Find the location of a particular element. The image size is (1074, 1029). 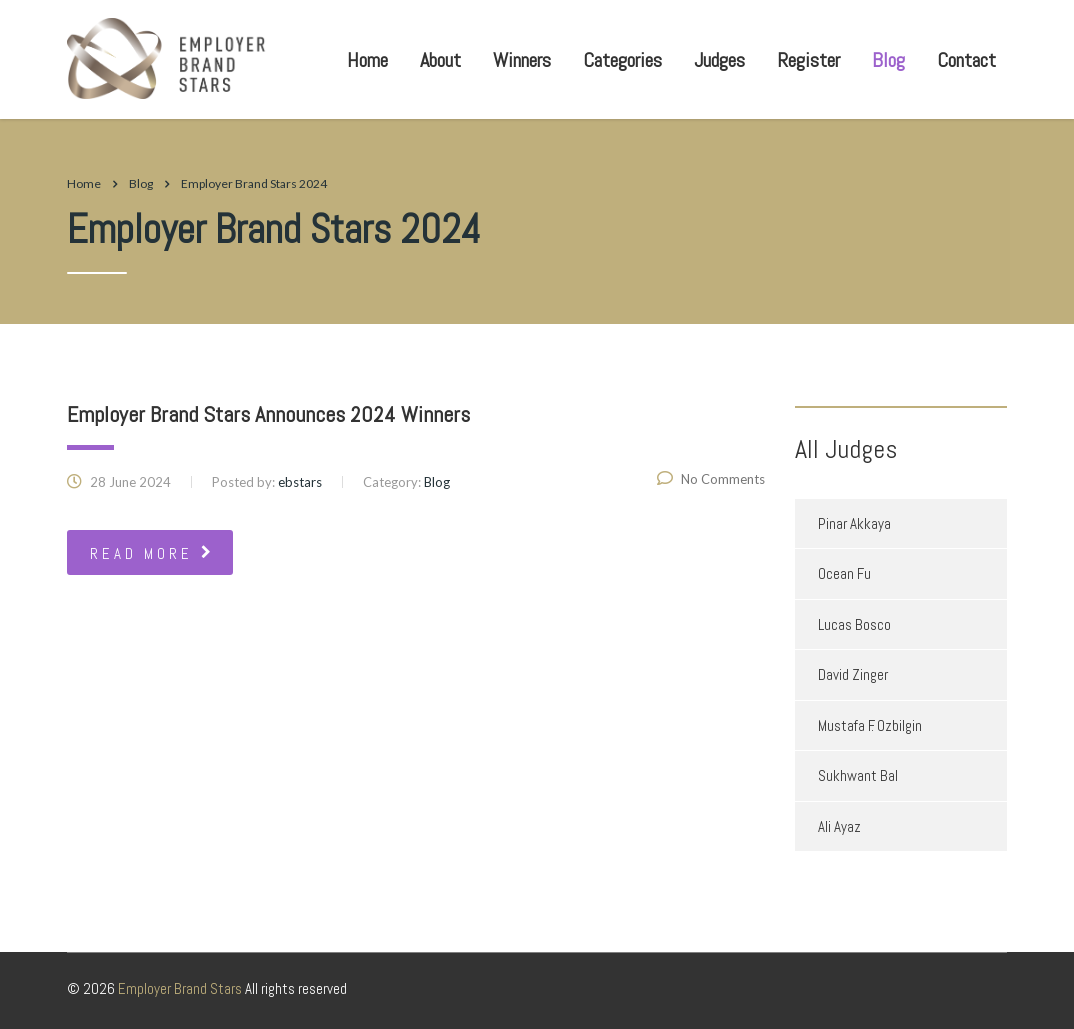

Register is located at coordinates (808, 60).